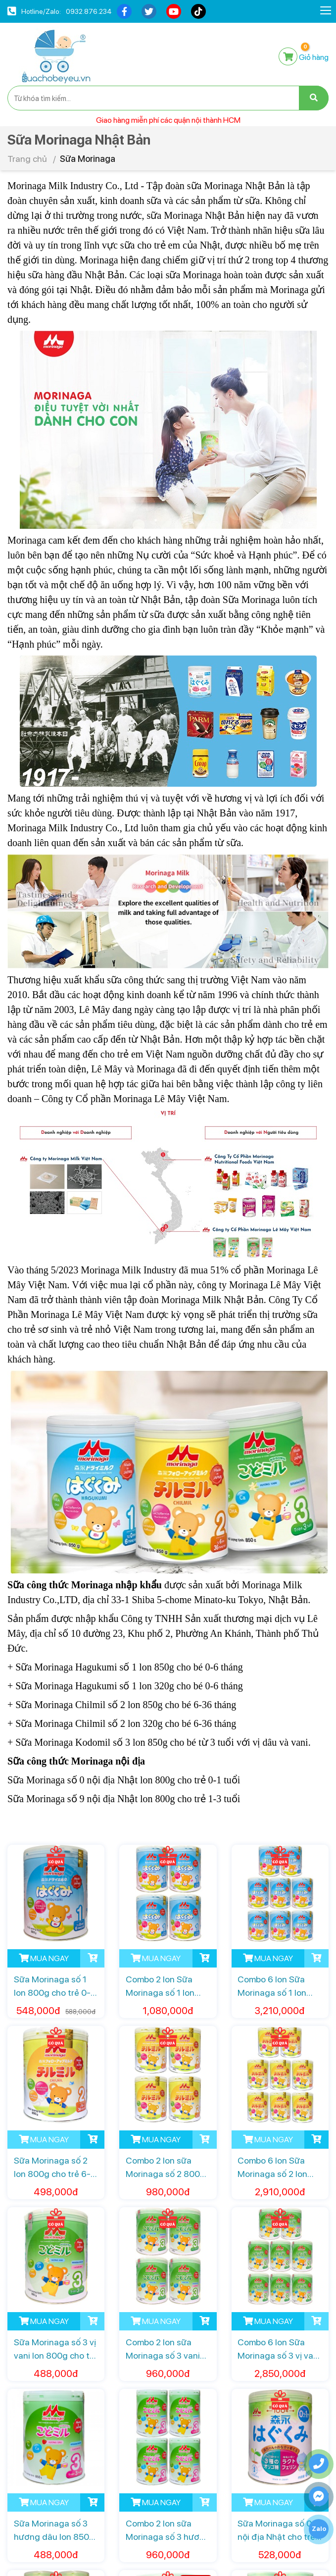  Describe the element at coordinates (27, 158) in the screenshot. I see `Trang chủ` at that location.